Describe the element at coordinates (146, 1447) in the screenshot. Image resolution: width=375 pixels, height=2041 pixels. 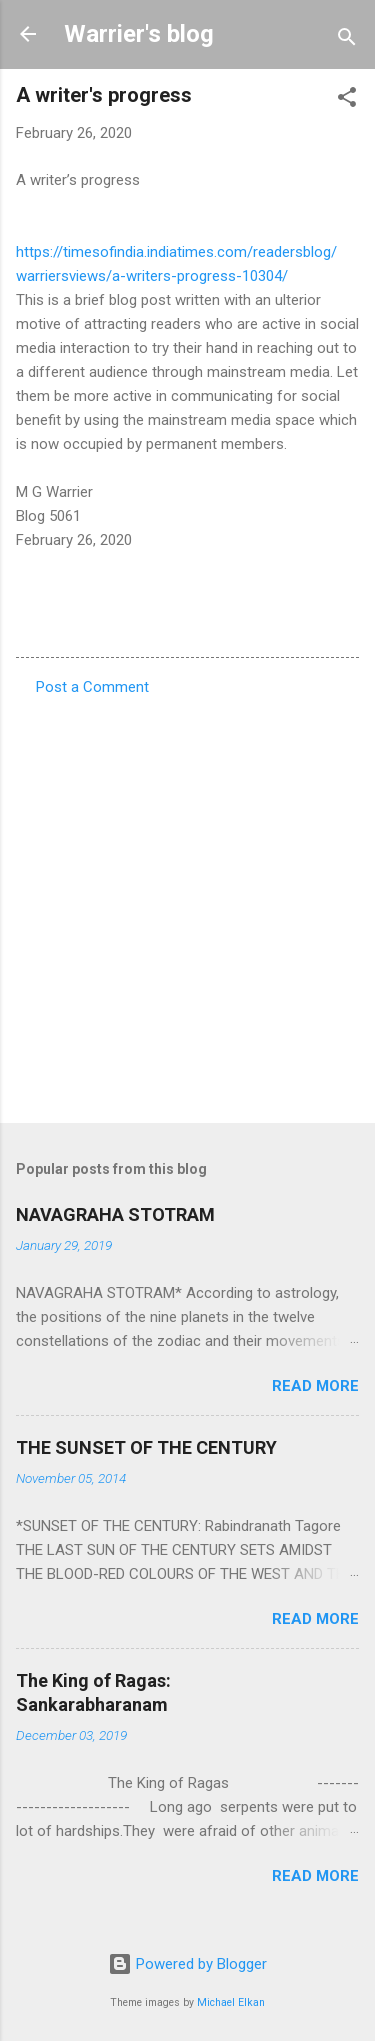
I see `THE SUNSET OF THE CENTURY` at that location.